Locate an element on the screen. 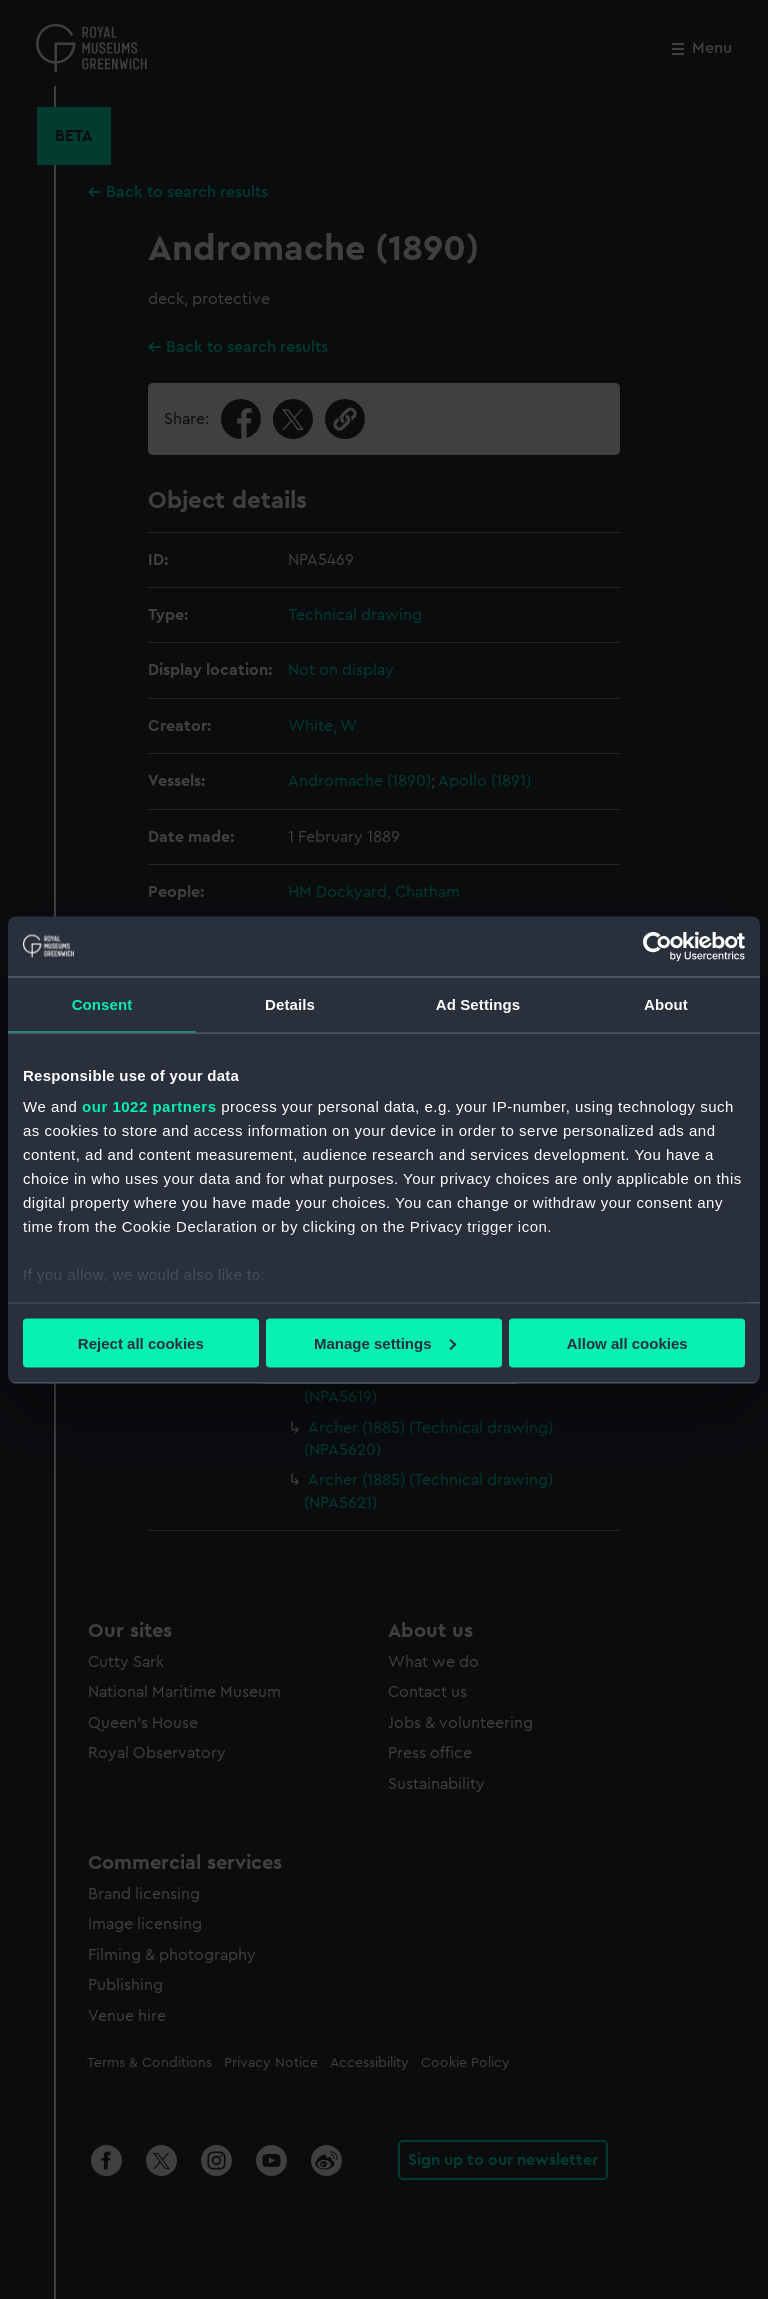 This screenshot has height=2299, width=768. our 1022 partners is located at coordinates (149, 1106).